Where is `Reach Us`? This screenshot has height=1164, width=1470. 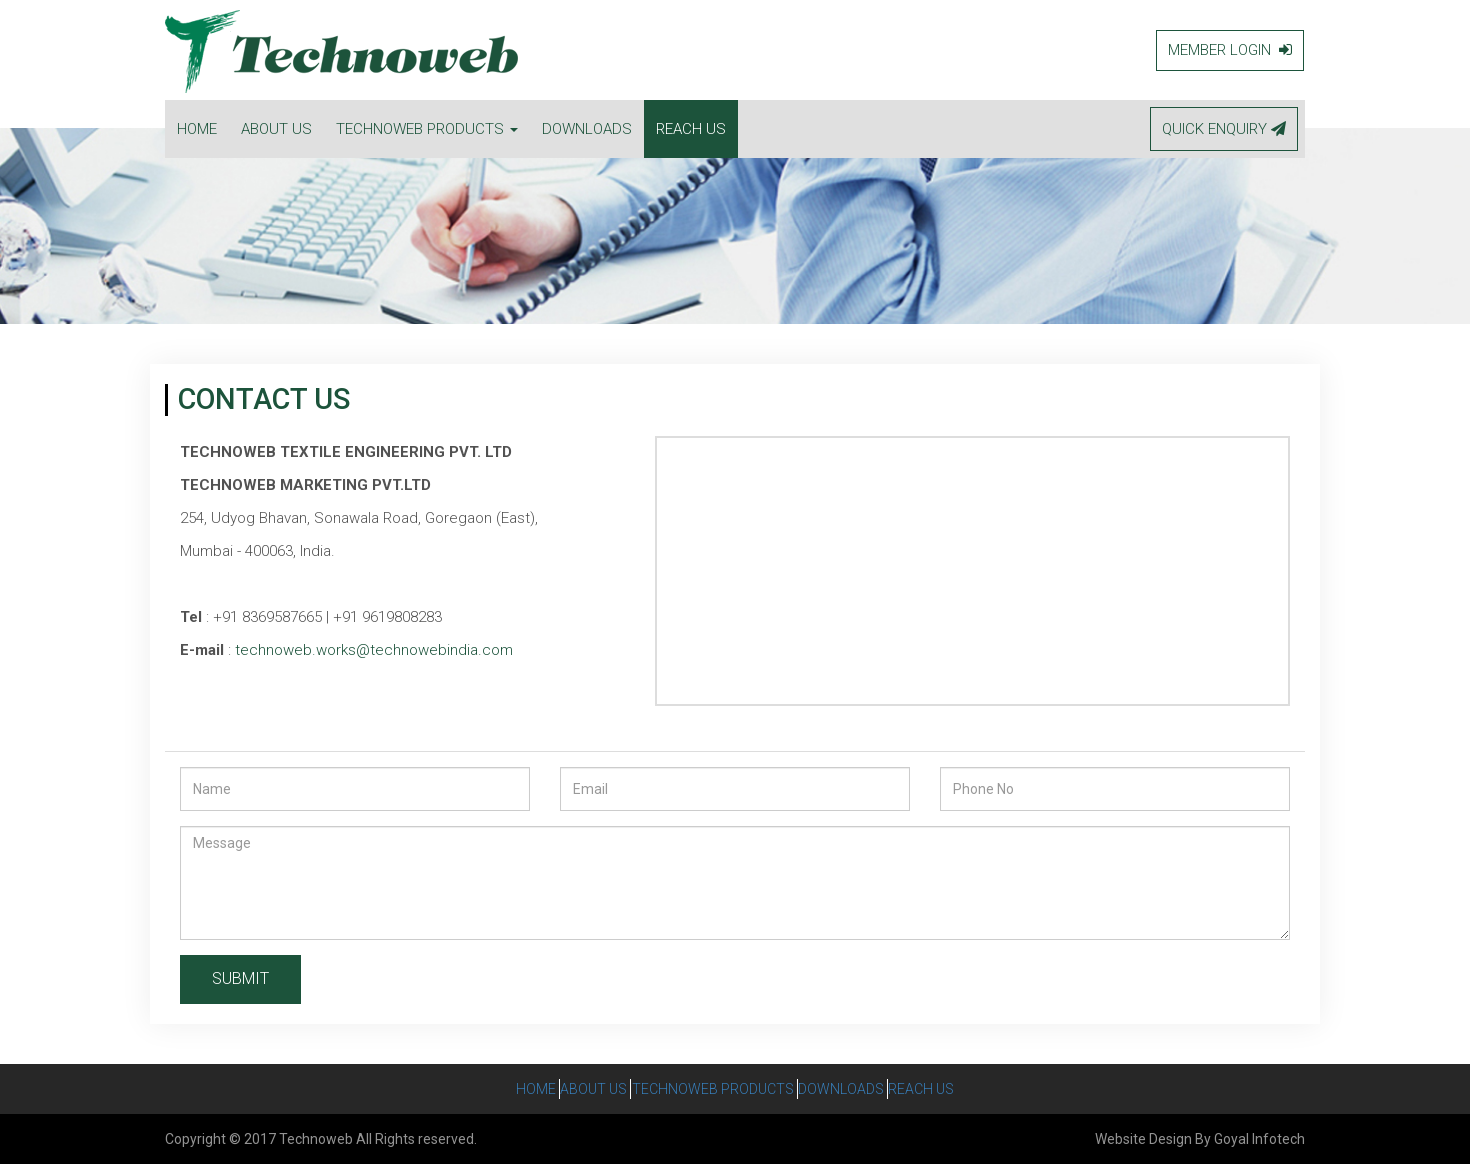 Reach Us is located at coordinates (953, 1089).